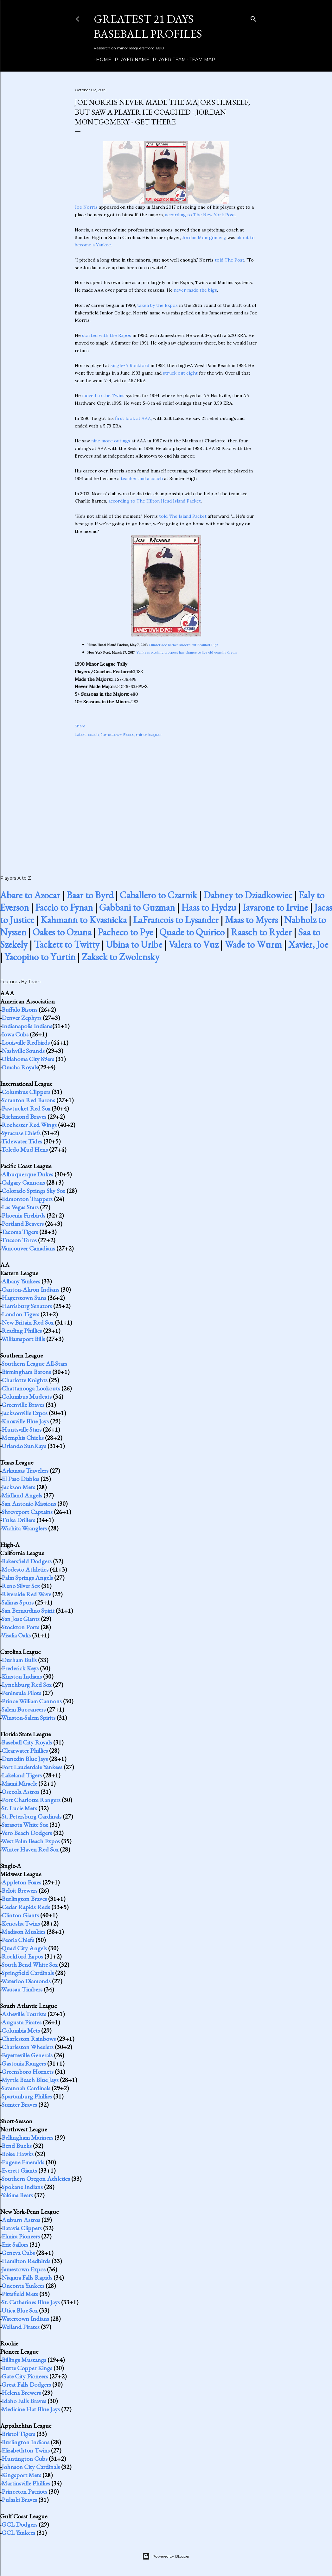 Image resolution: width=332 pixels, height=2576 pixels. I want to click on Everett Giants, so click(19, 2170).